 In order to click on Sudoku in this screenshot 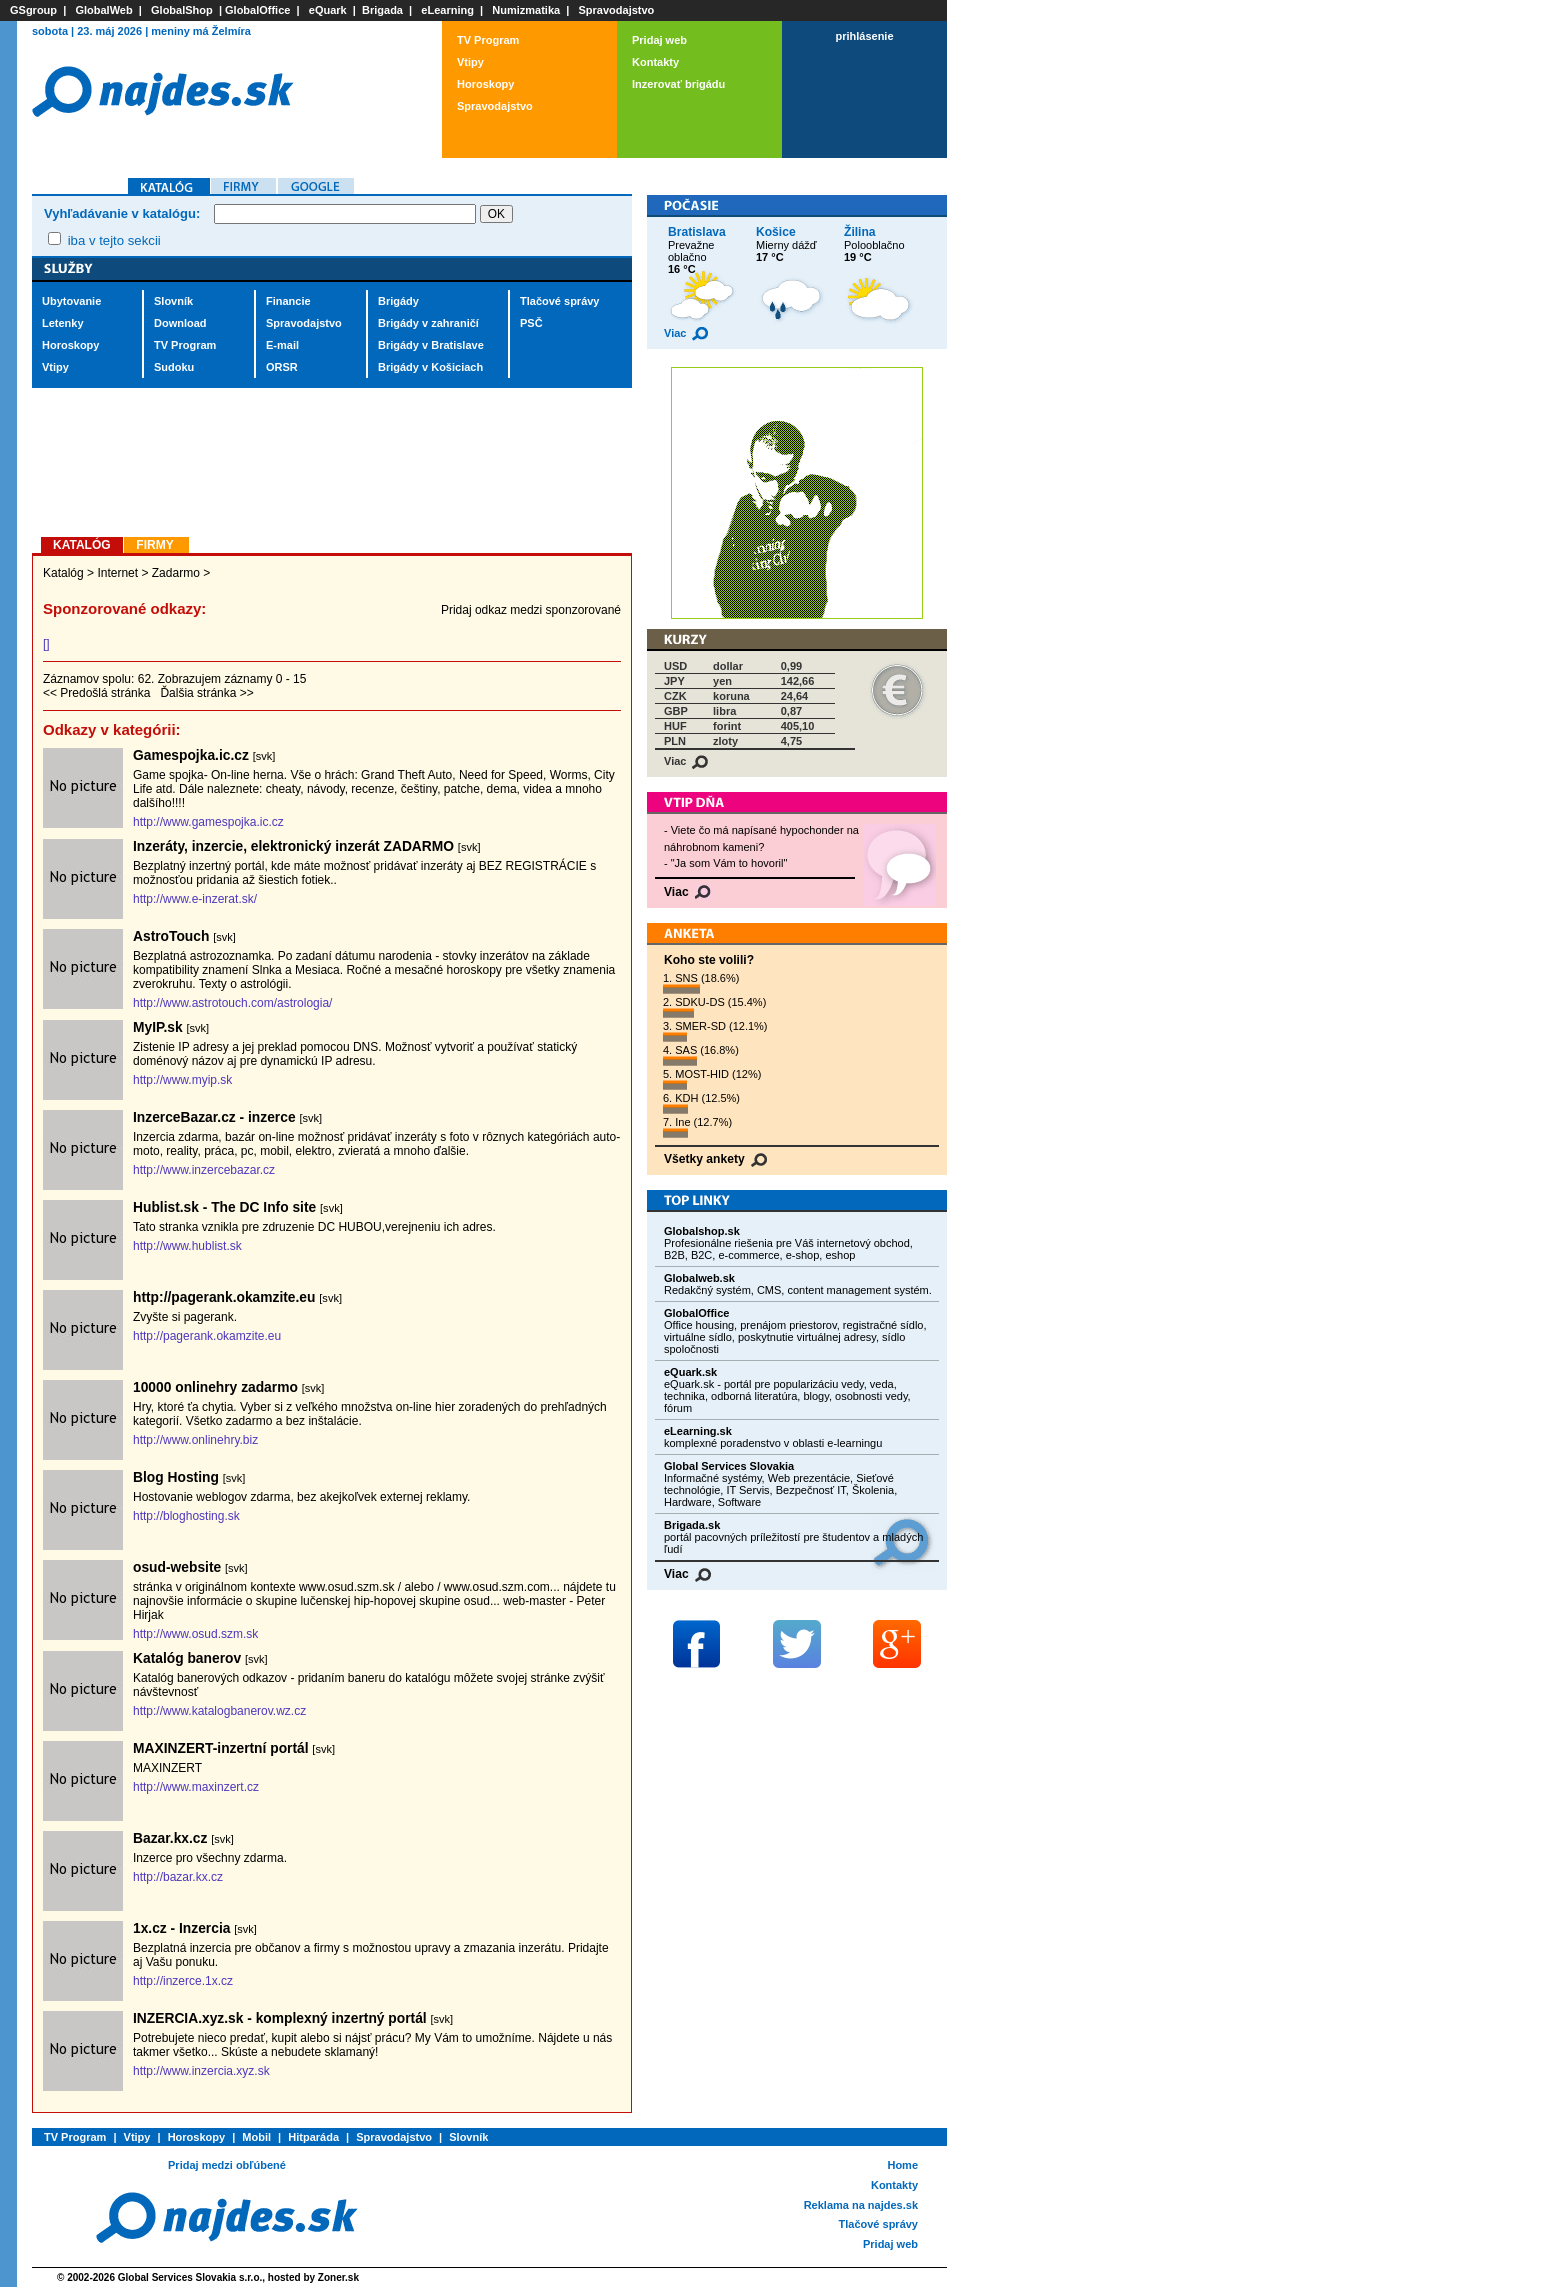, I will do `click(174, 367)`.